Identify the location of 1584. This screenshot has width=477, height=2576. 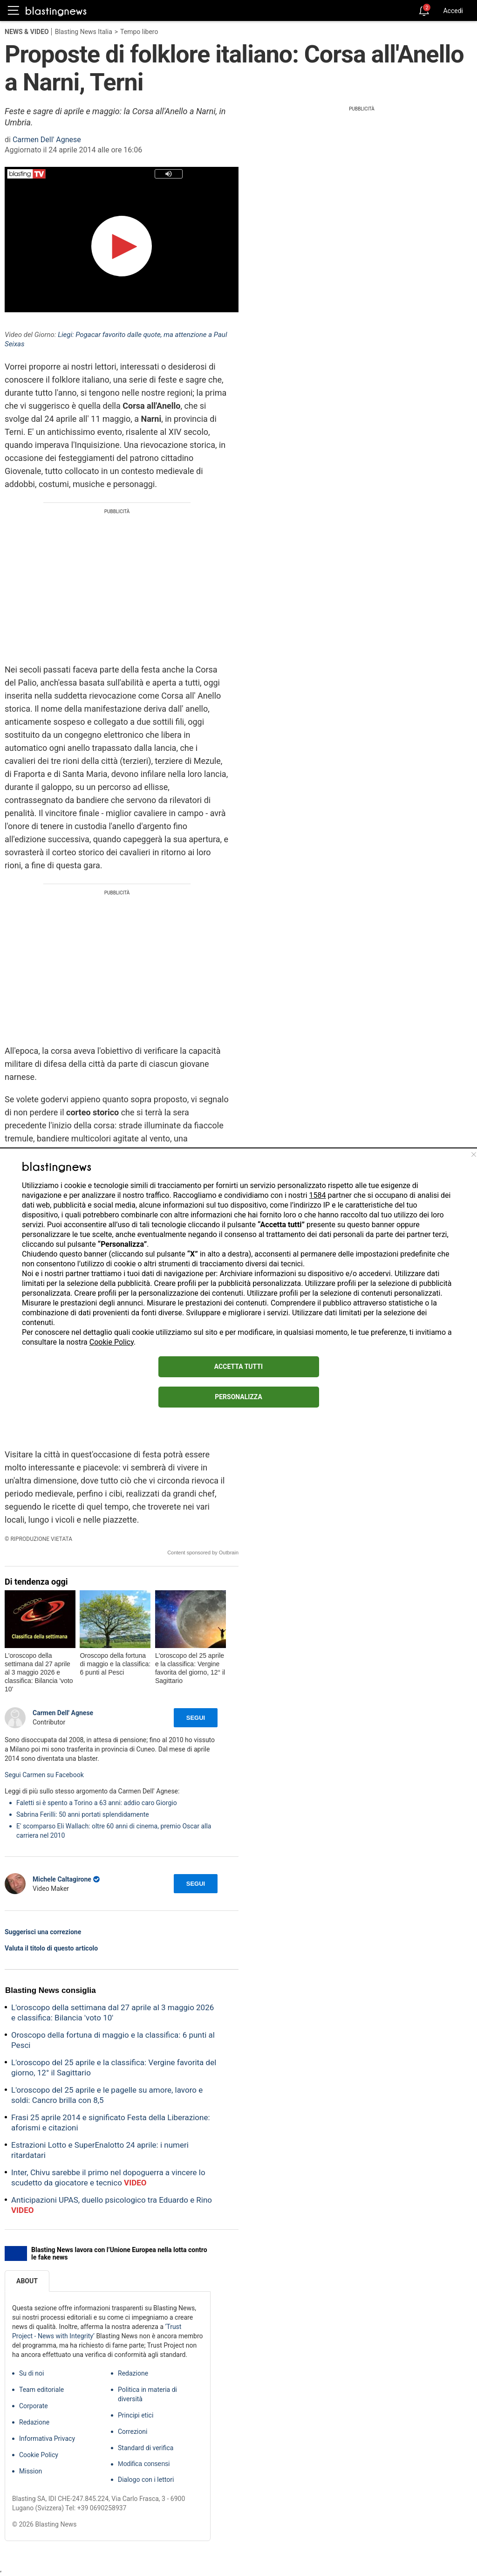
(317, 1195).